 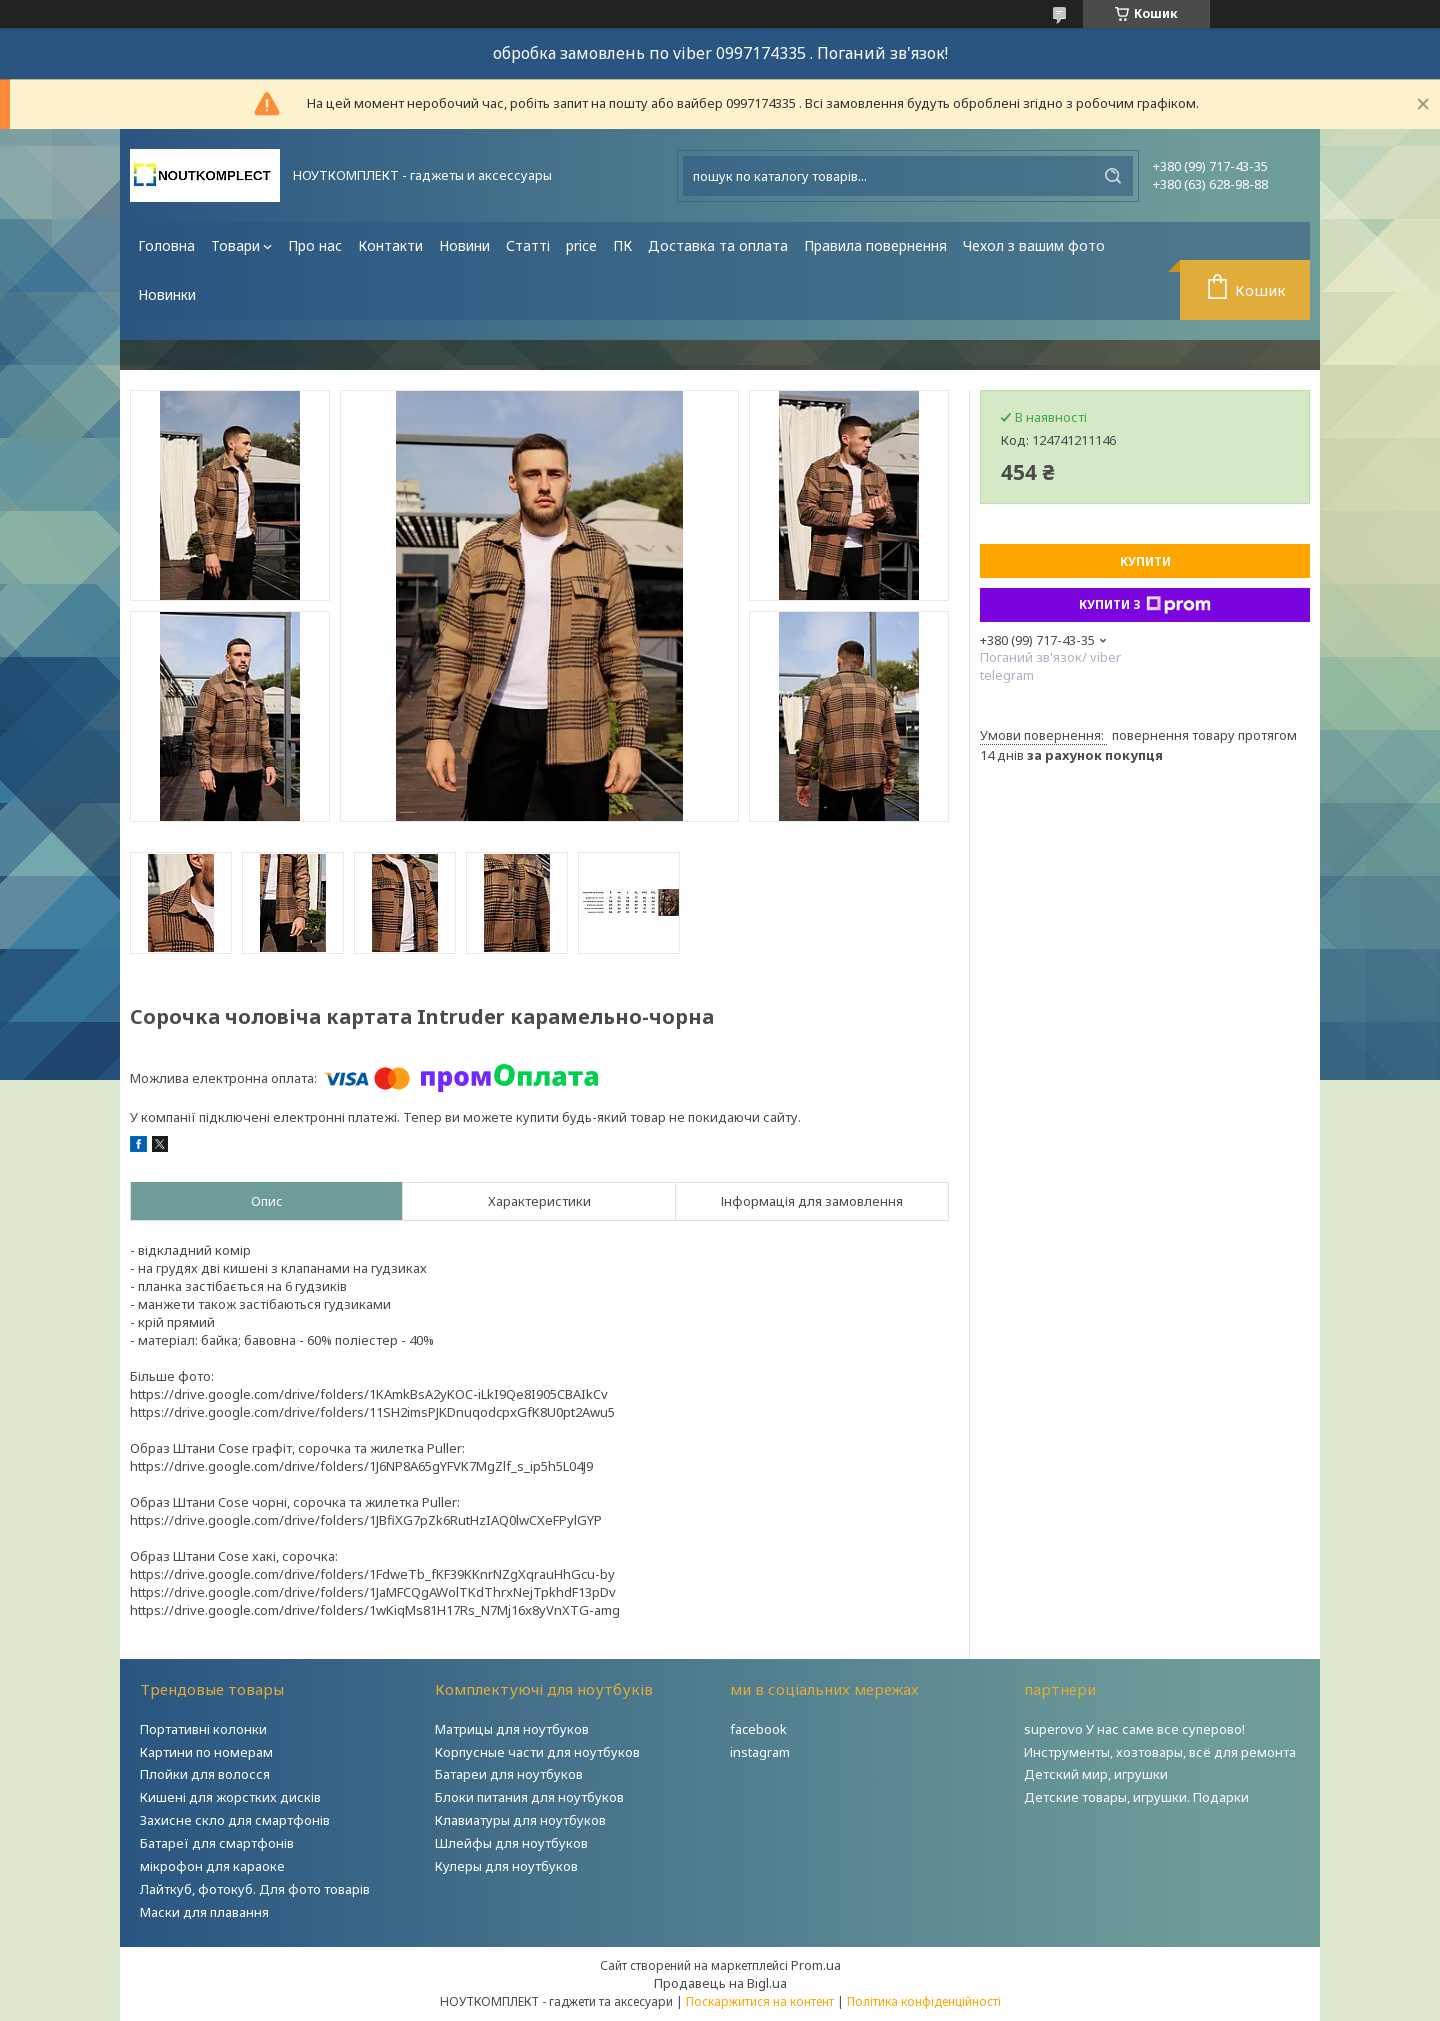 I want to click on Новинки, so click(x=167, y=294).